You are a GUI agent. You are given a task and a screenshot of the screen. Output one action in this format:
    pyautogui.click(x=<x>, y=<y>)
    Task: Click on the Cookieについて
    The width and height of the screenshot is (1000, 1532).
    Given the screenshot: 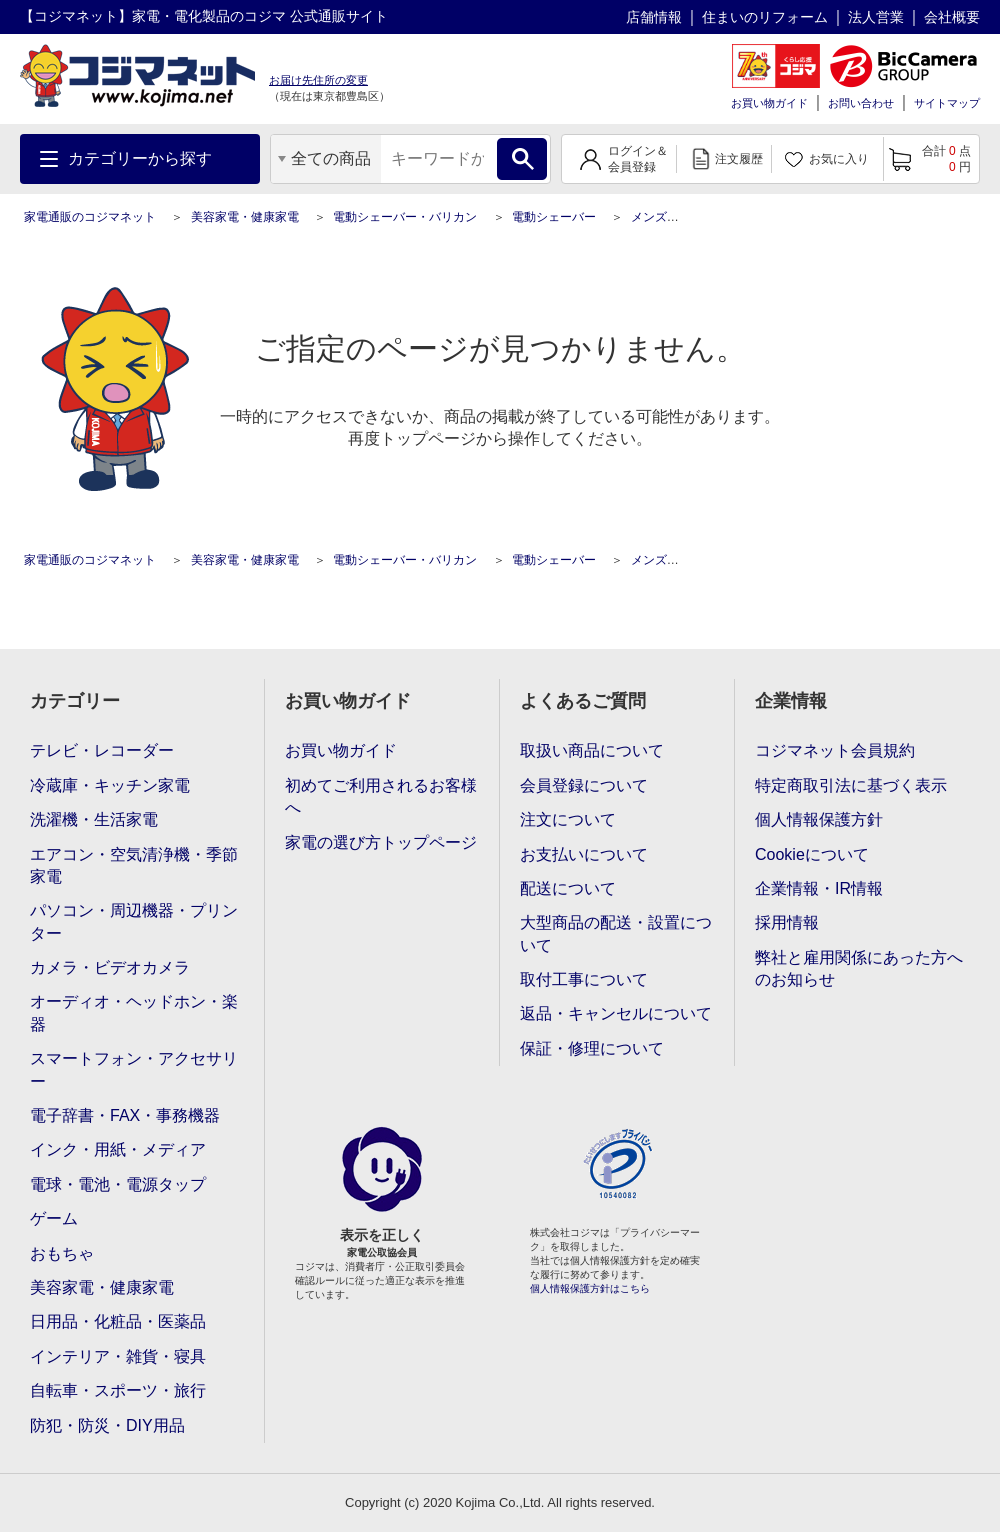 What is the action you would take?
    pyautogui.click(x=812, y=854)
    